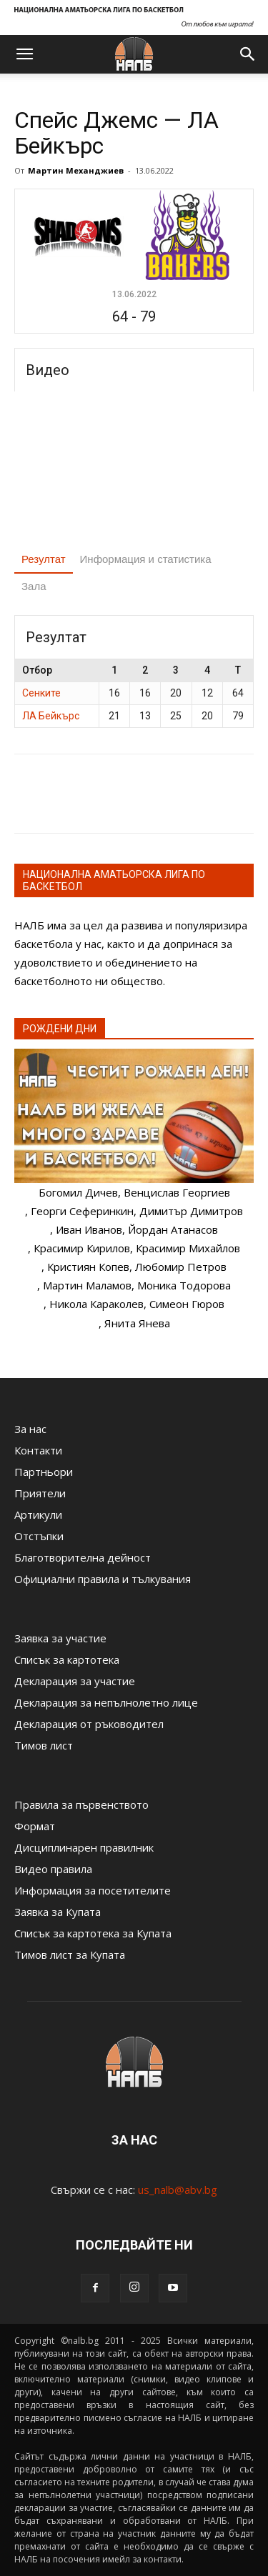 This screenshot has height=2576, width=268. I want to click on За нас, so click(30, 1429).